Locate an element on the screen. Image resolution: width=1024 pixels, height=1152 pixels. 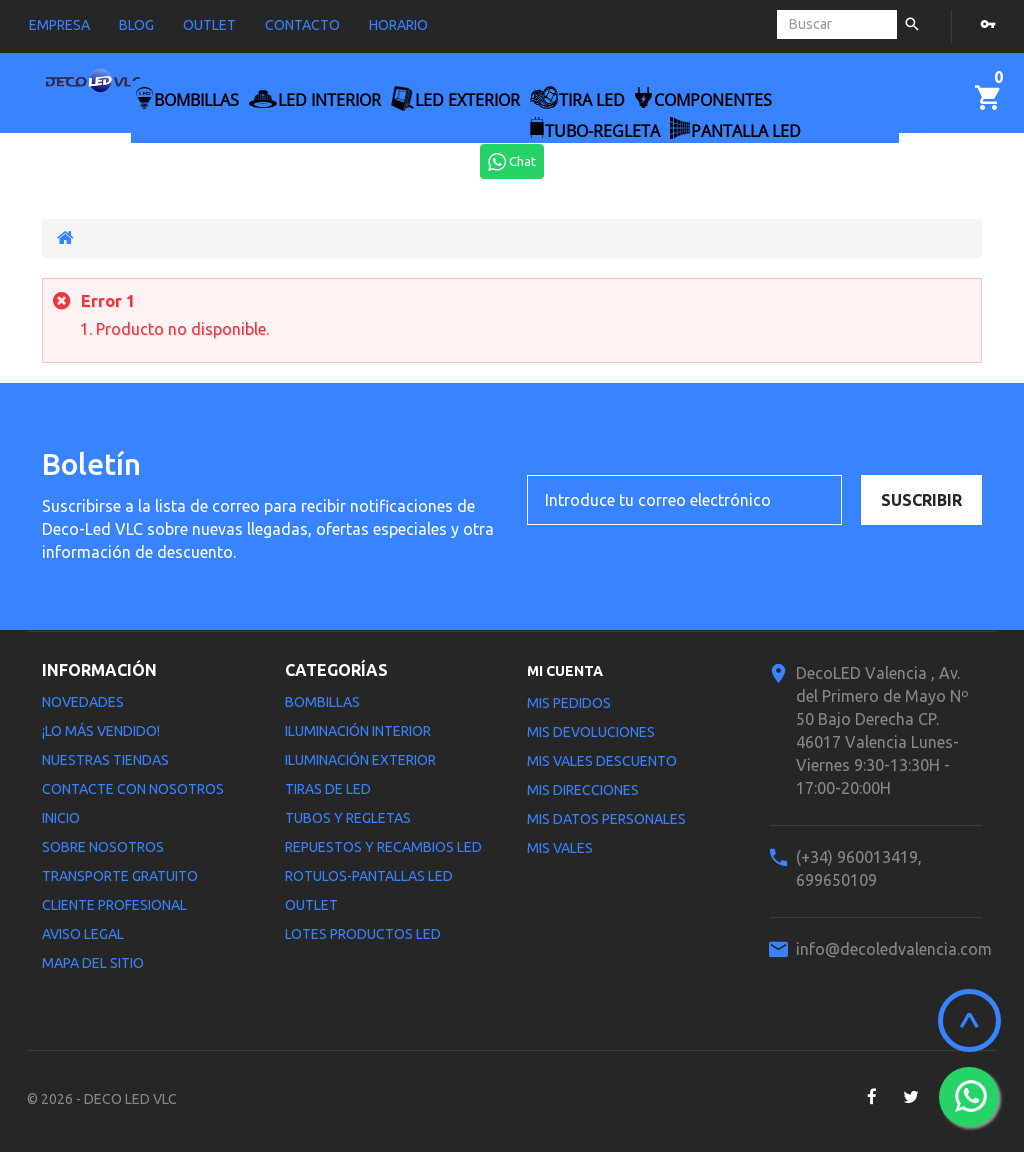
Transporte gratuito is located at coordinates (120, 876).